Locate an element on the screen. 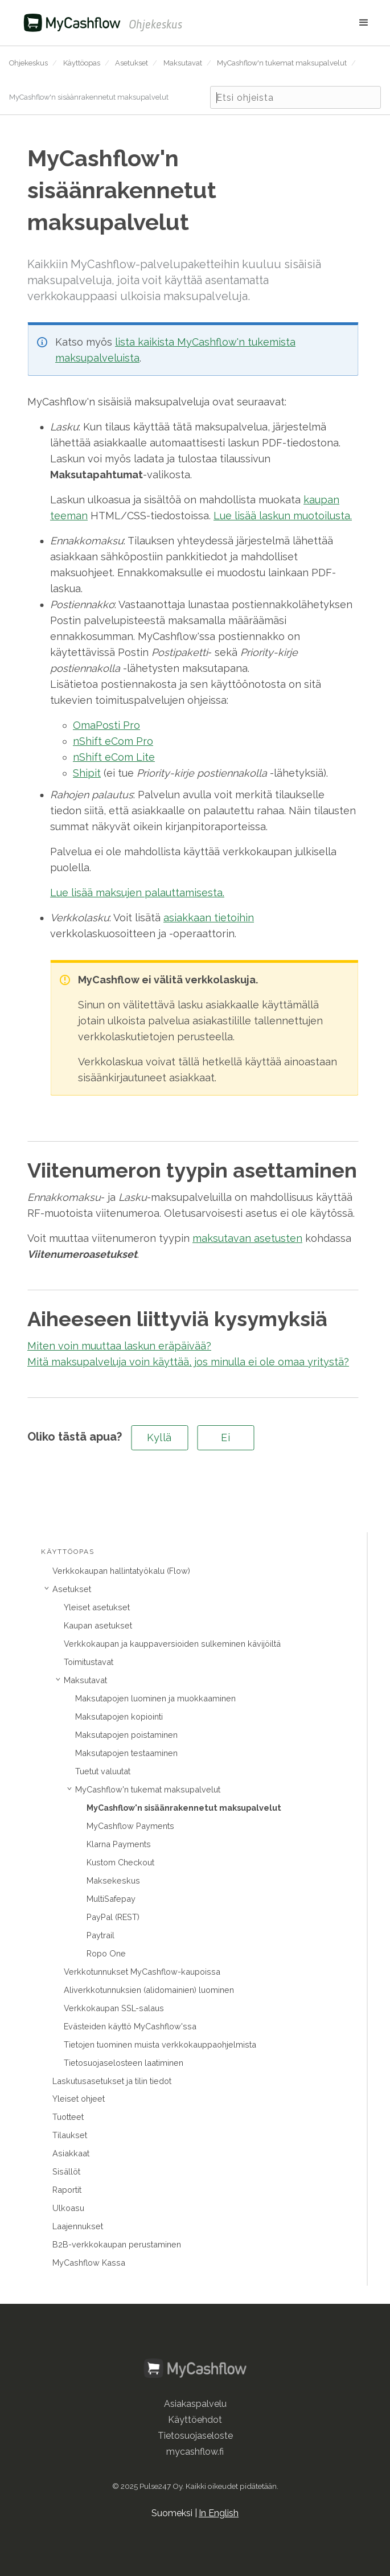  Kyllä is located at coordinates (159, 1437).